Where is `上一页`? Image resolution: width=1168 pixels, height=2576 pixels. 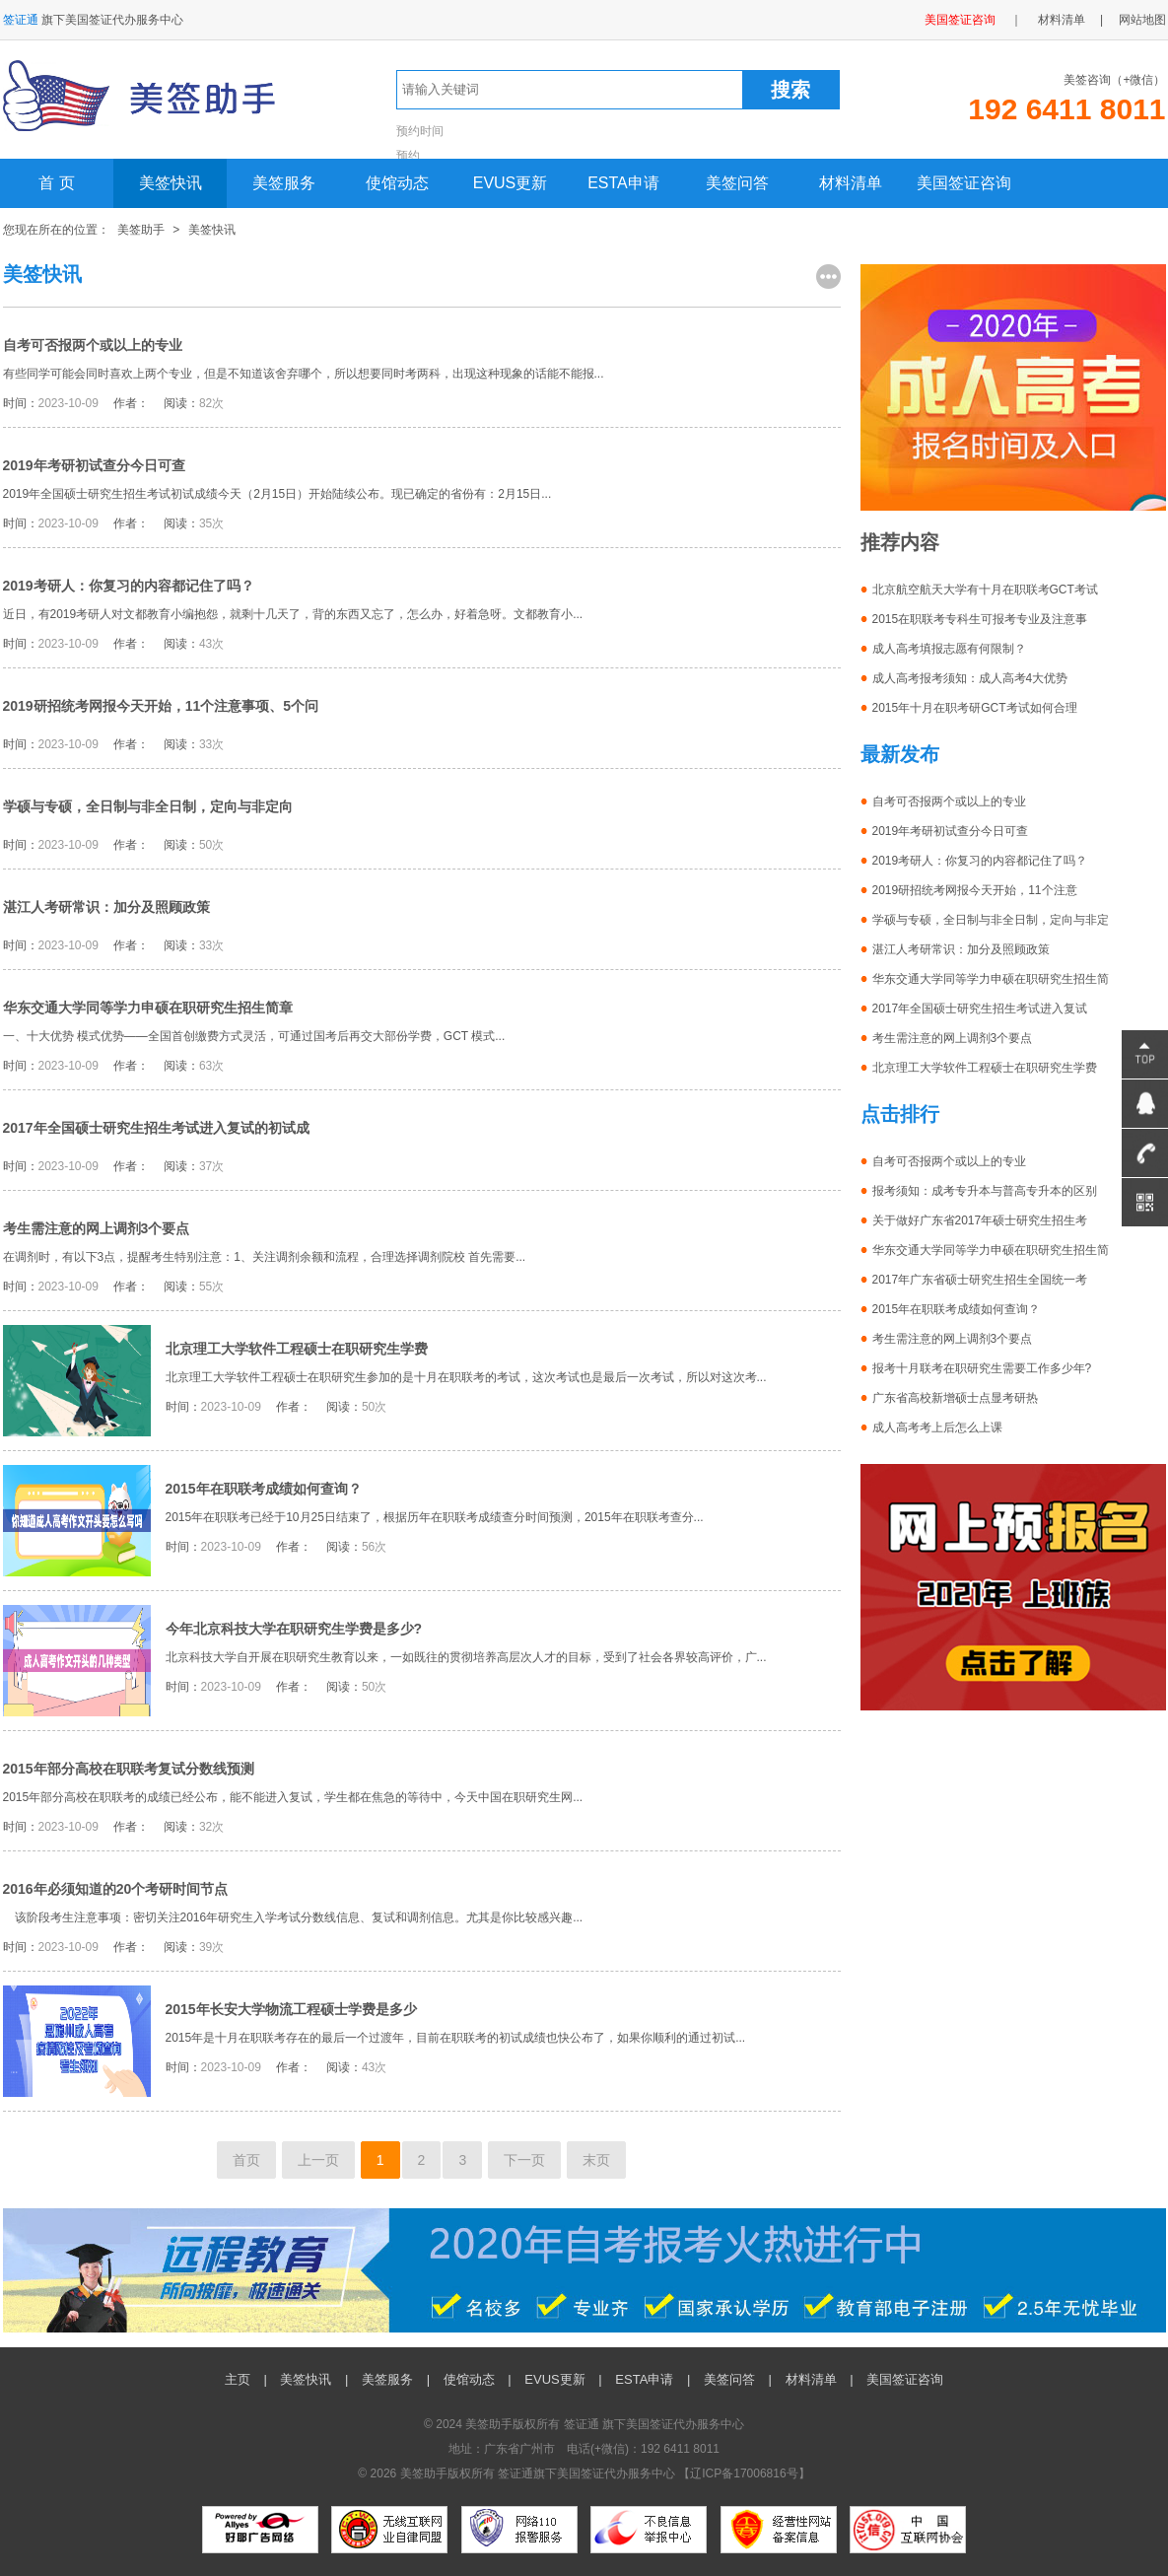 上一页 is located at coordinates (318, 2160).